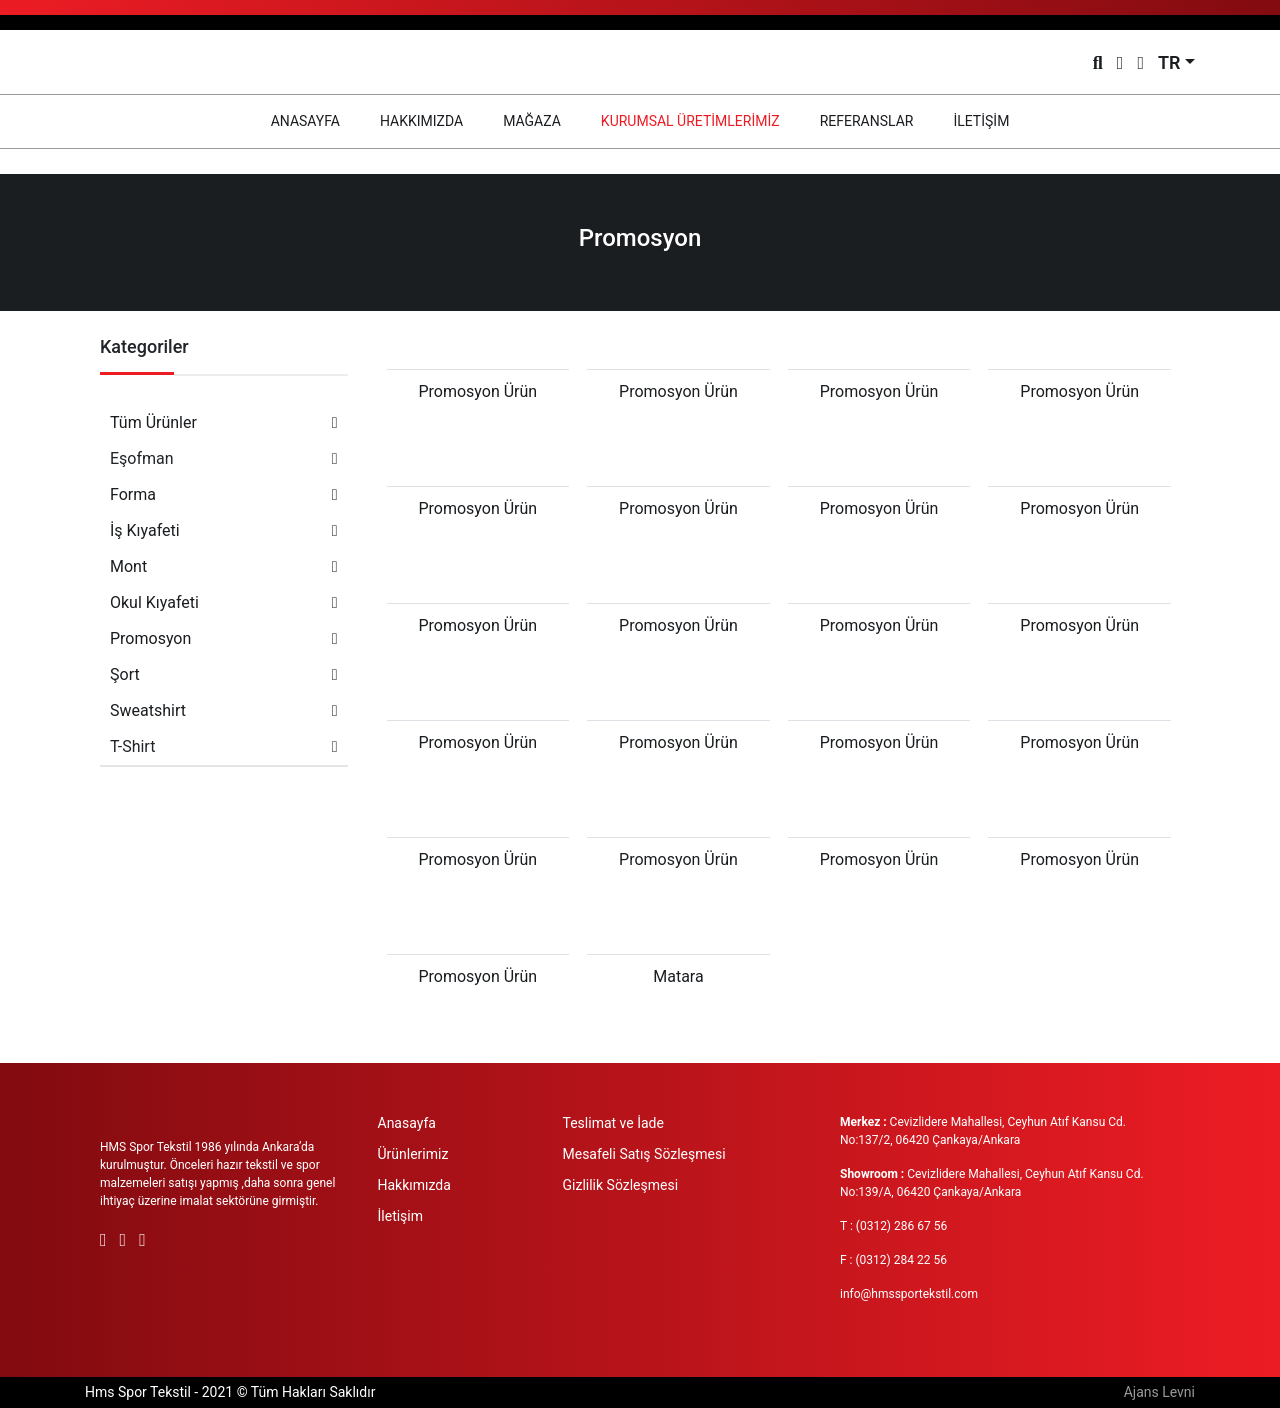  Describe the element at coordinates (224, 458) in the screenshot. I see `Eşofman` at that location.